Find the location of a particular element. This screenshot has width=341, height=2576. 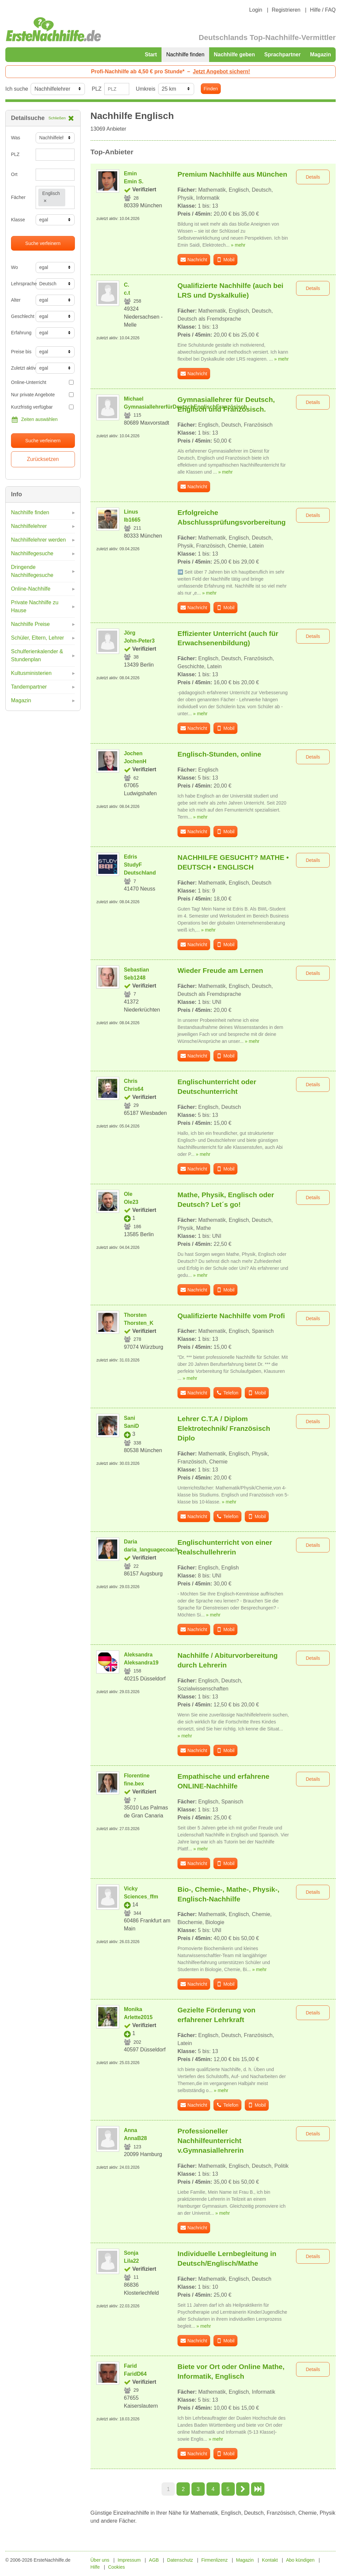

PLZ is located at coordinates (96, 89).